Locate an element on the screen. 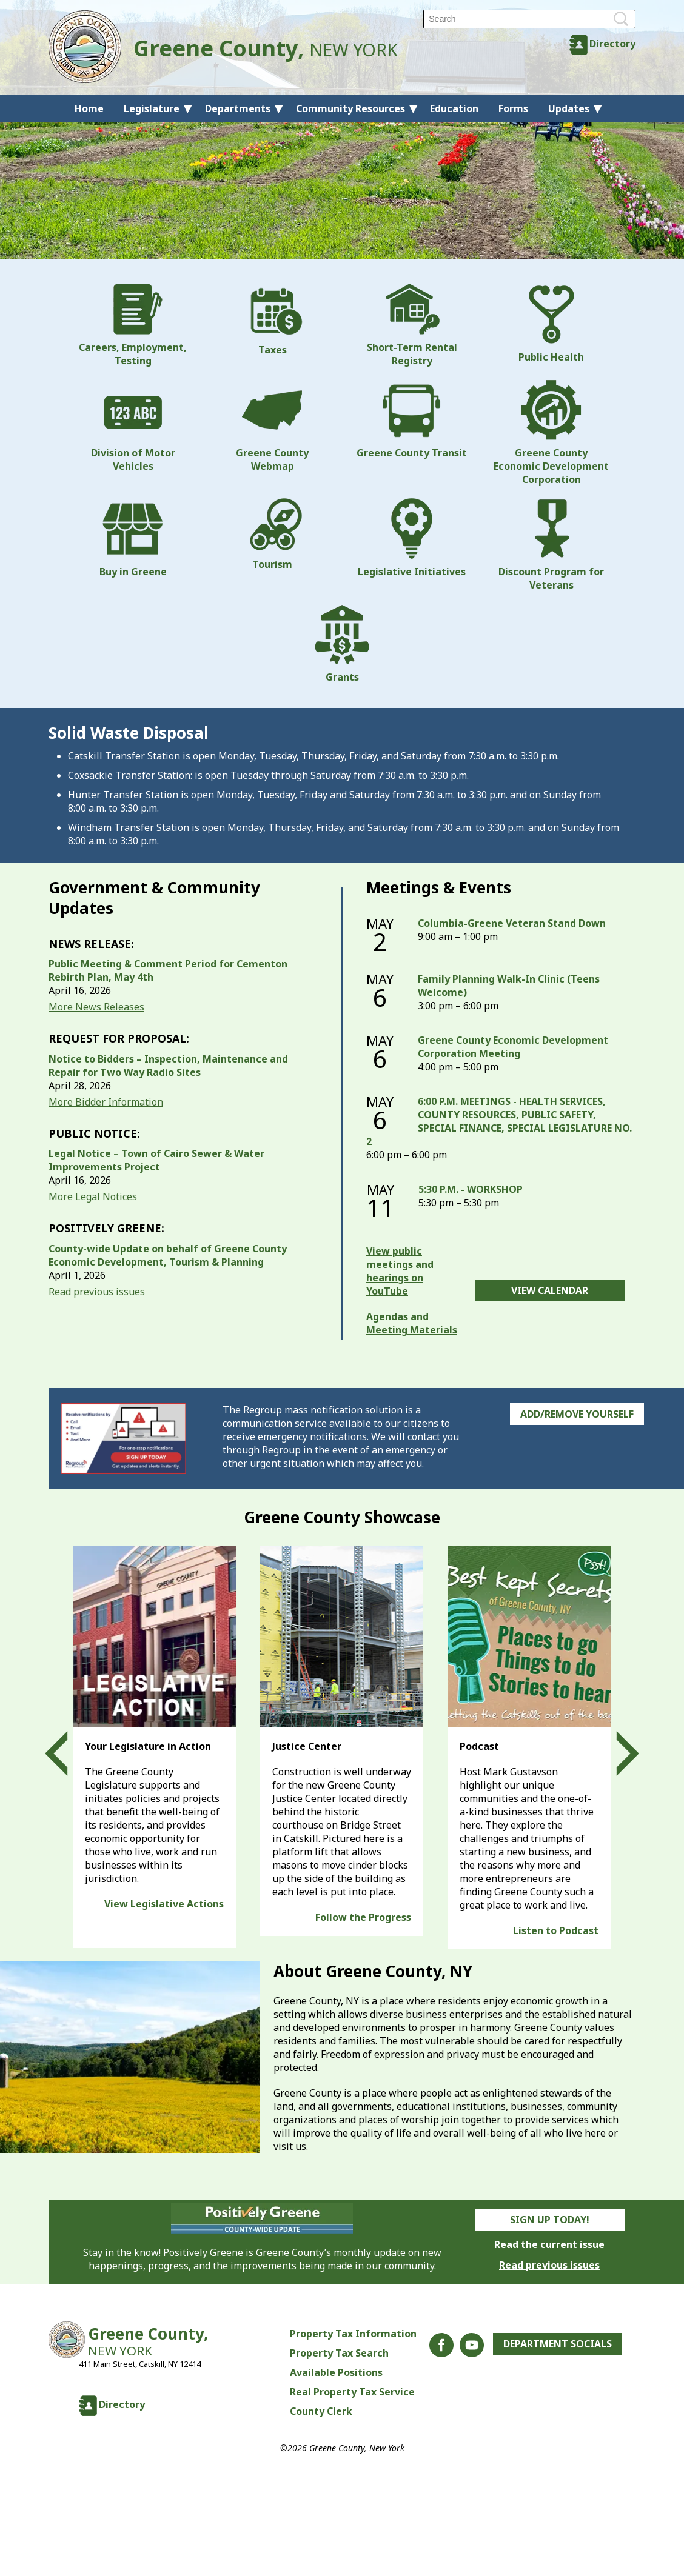 The width and height of the screenshot is (684, 2576). Follow the Progress is located at coordinates (363, 1917).